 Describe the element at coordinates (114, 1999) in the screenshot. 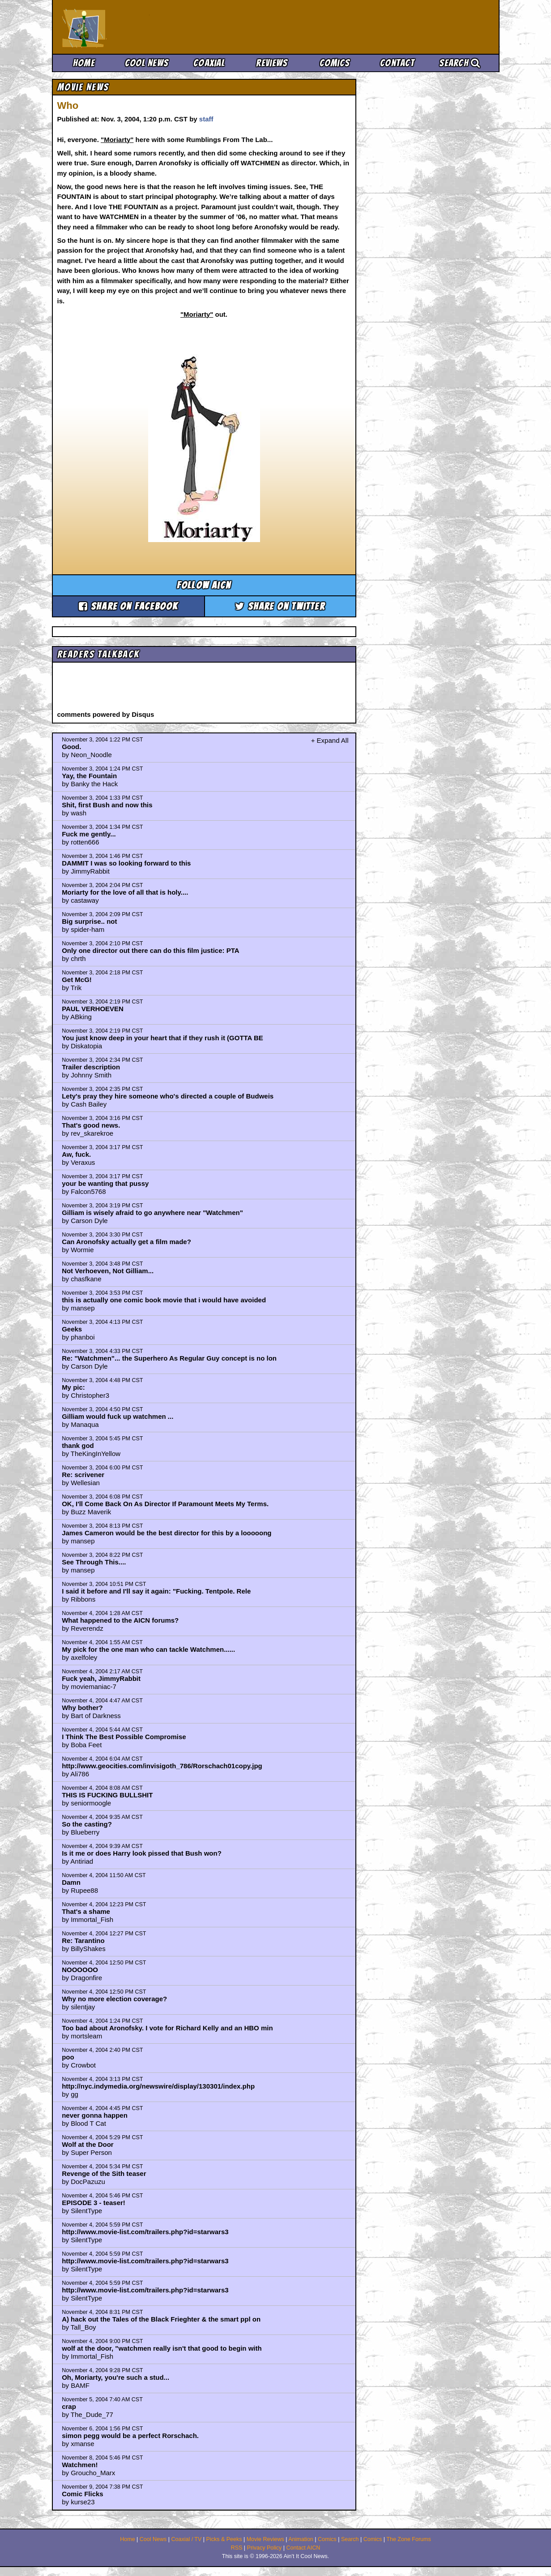

I see `Why no more election coverage?` at that location.